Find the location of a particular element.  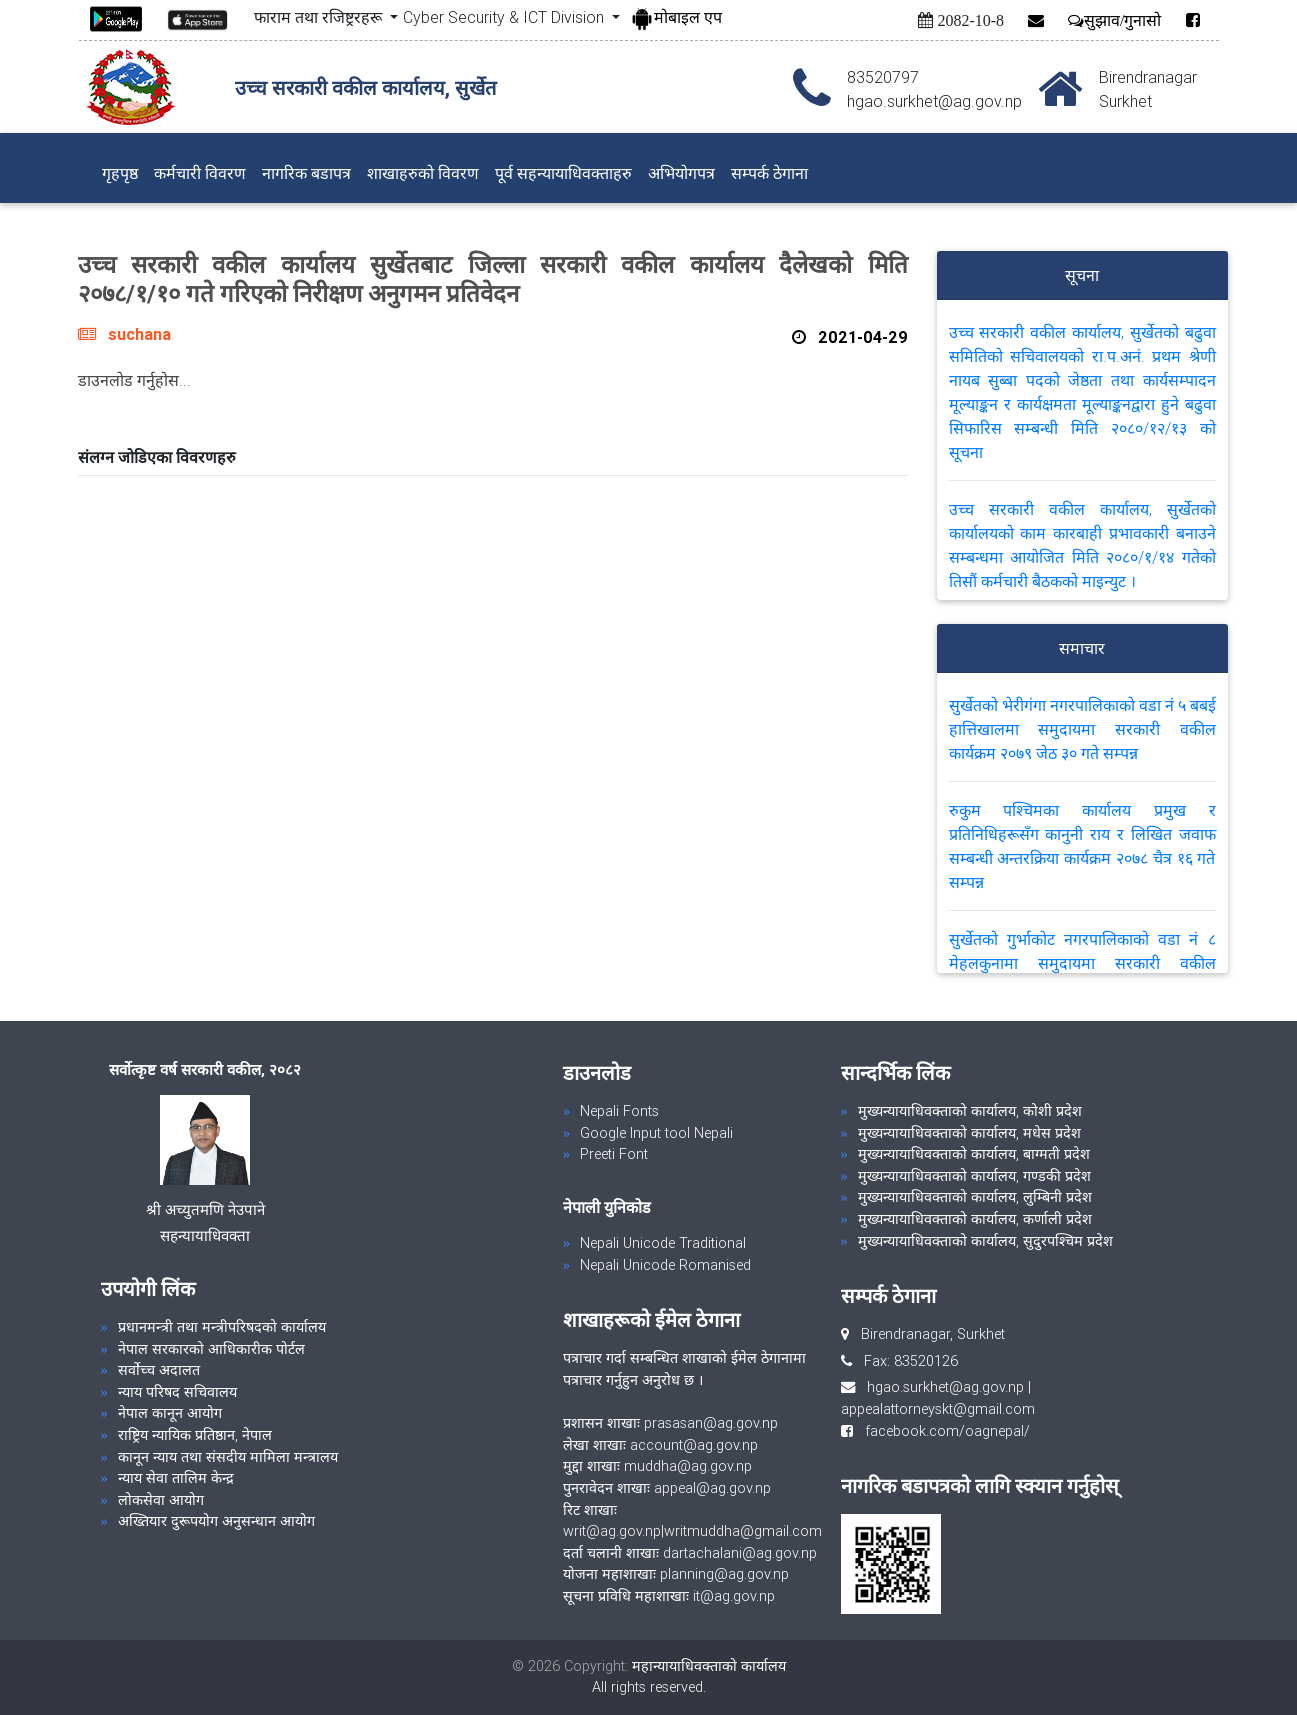

Cyber Security & ICT Division is located at coordinates (505, 17).